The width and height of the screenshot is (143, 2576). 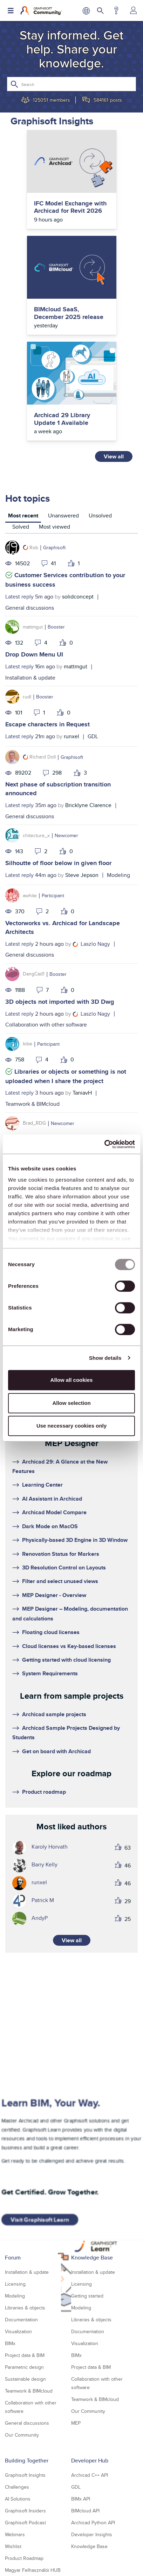 What do you see at coordinates (50, 1673) in the screenshot?
I see `System Requirements` at bounding box center [50, 1673].